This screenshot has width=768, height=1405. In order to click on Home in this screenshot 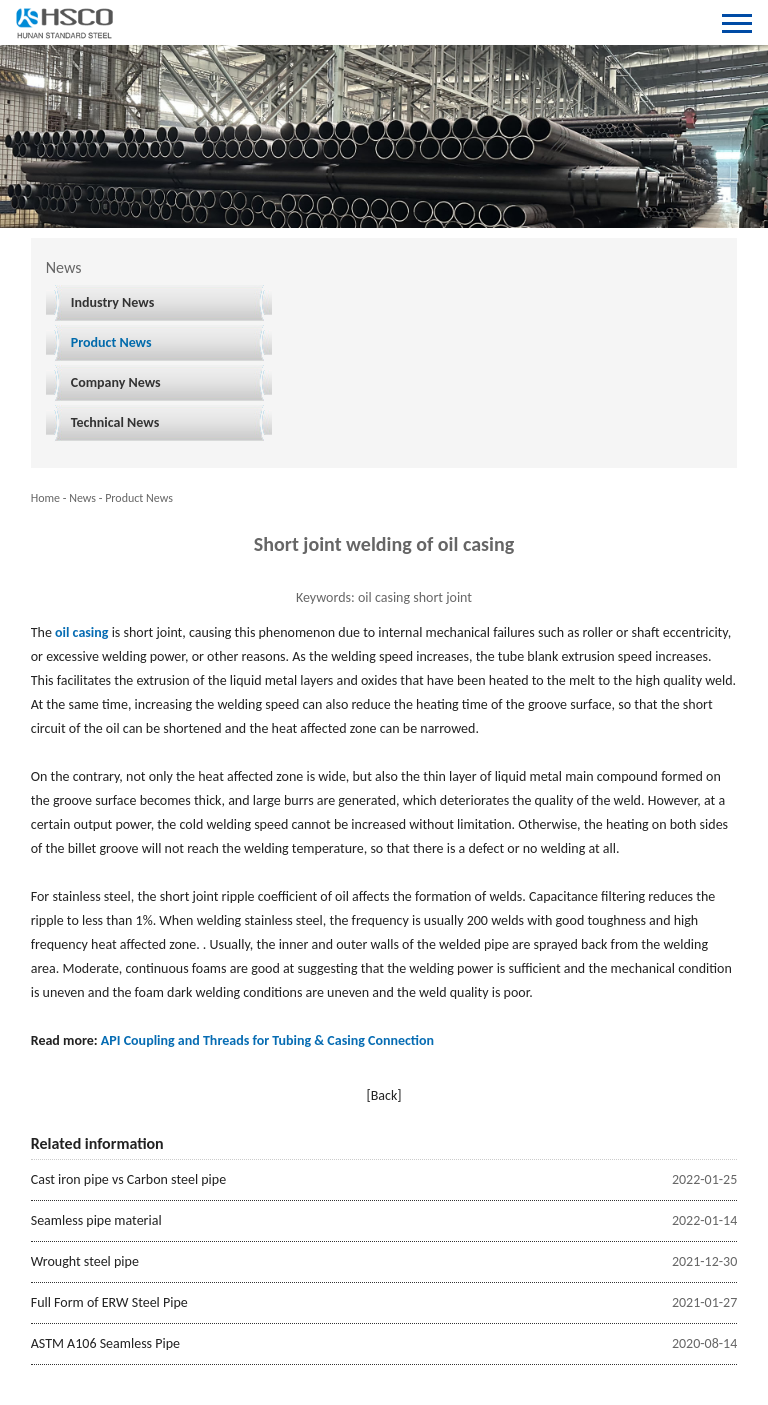, I will do `click(45, 498)`.